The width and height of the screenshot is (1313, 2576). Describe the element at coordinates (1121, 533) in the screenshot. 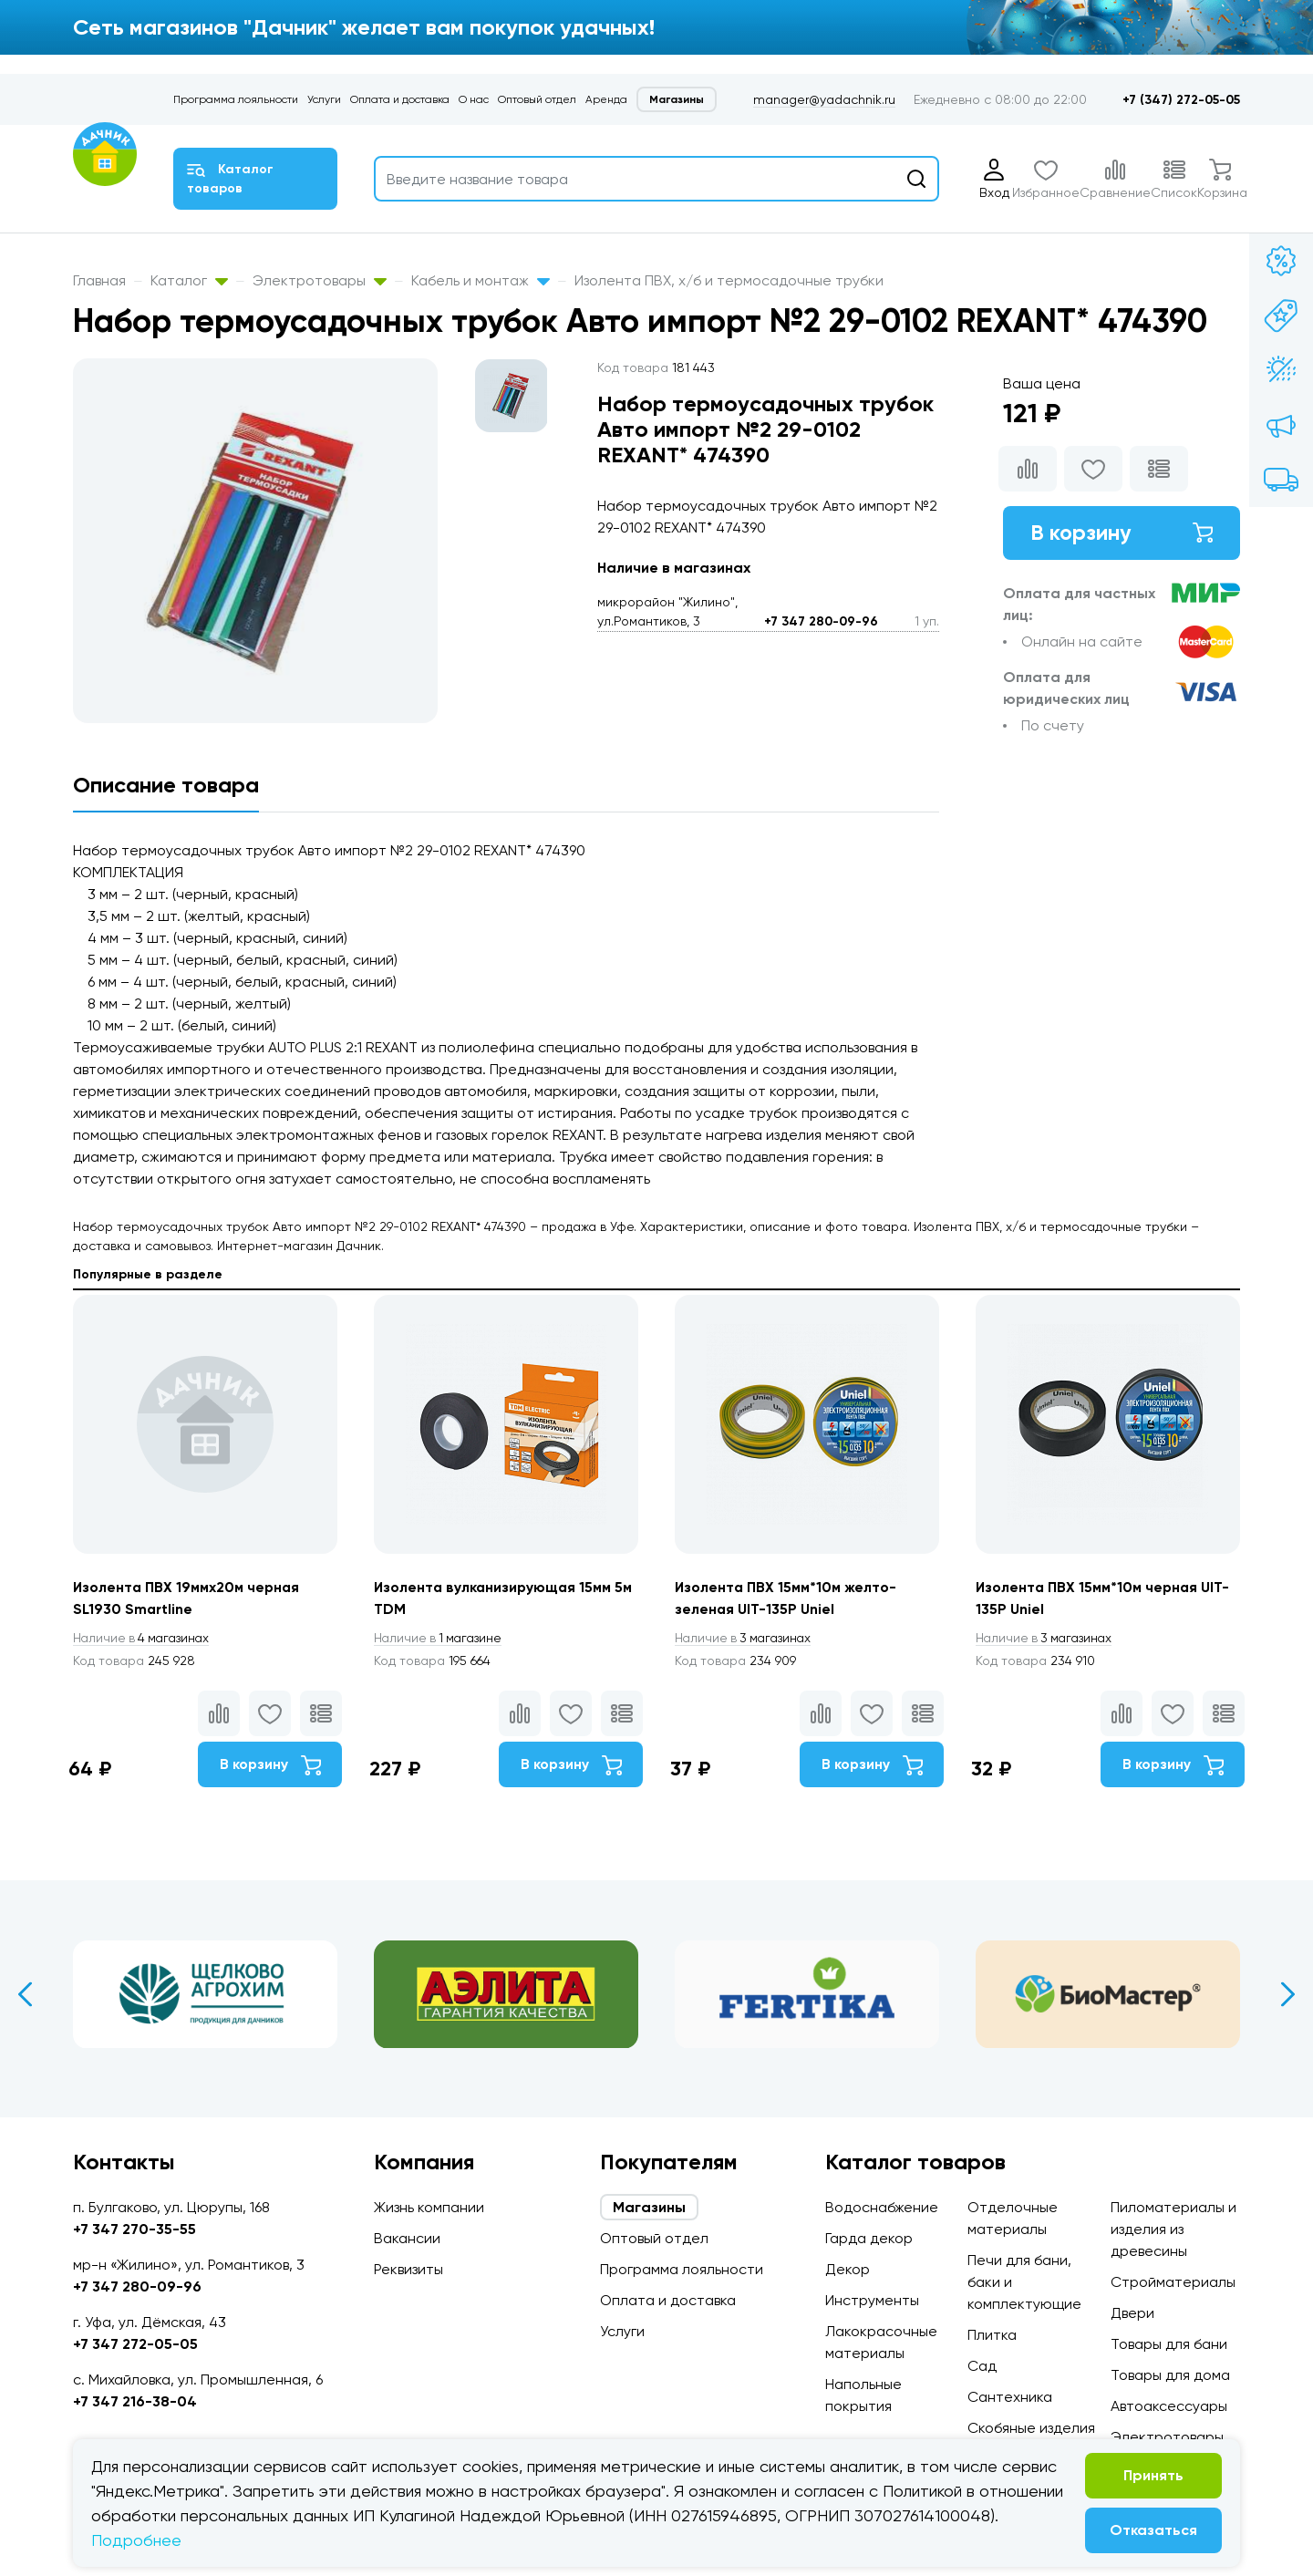

I see `В корзину` at that location.